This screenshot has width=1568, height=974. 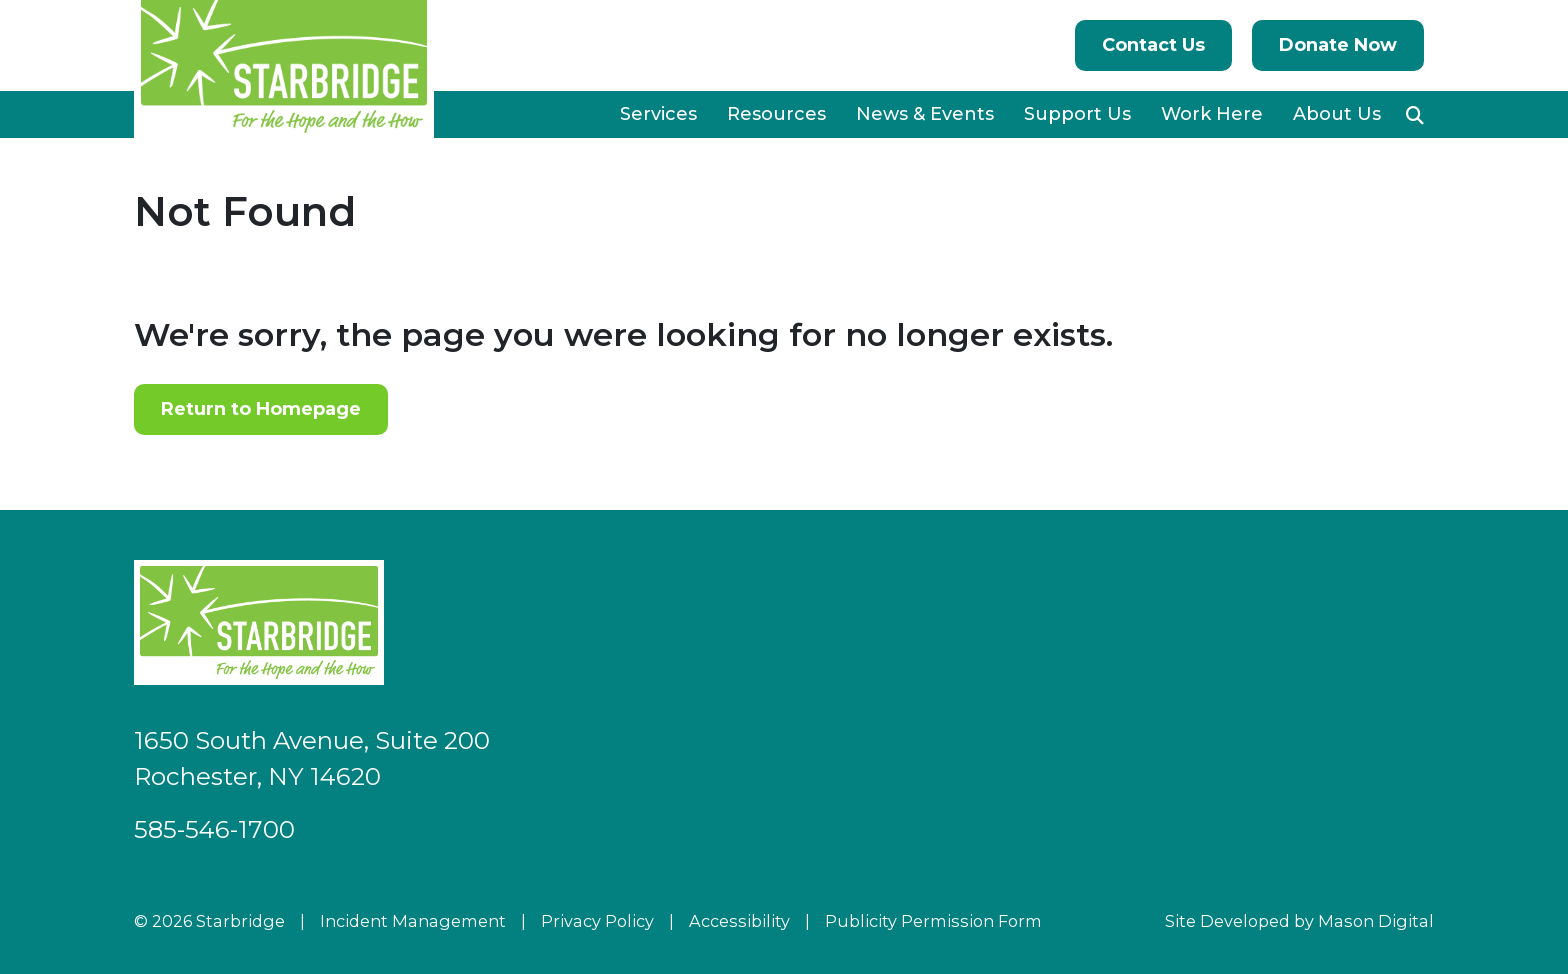 What do you see at coordinates (413, 921) in the screenshot?
I see `Incident Management` at bounding box center [413, 921].